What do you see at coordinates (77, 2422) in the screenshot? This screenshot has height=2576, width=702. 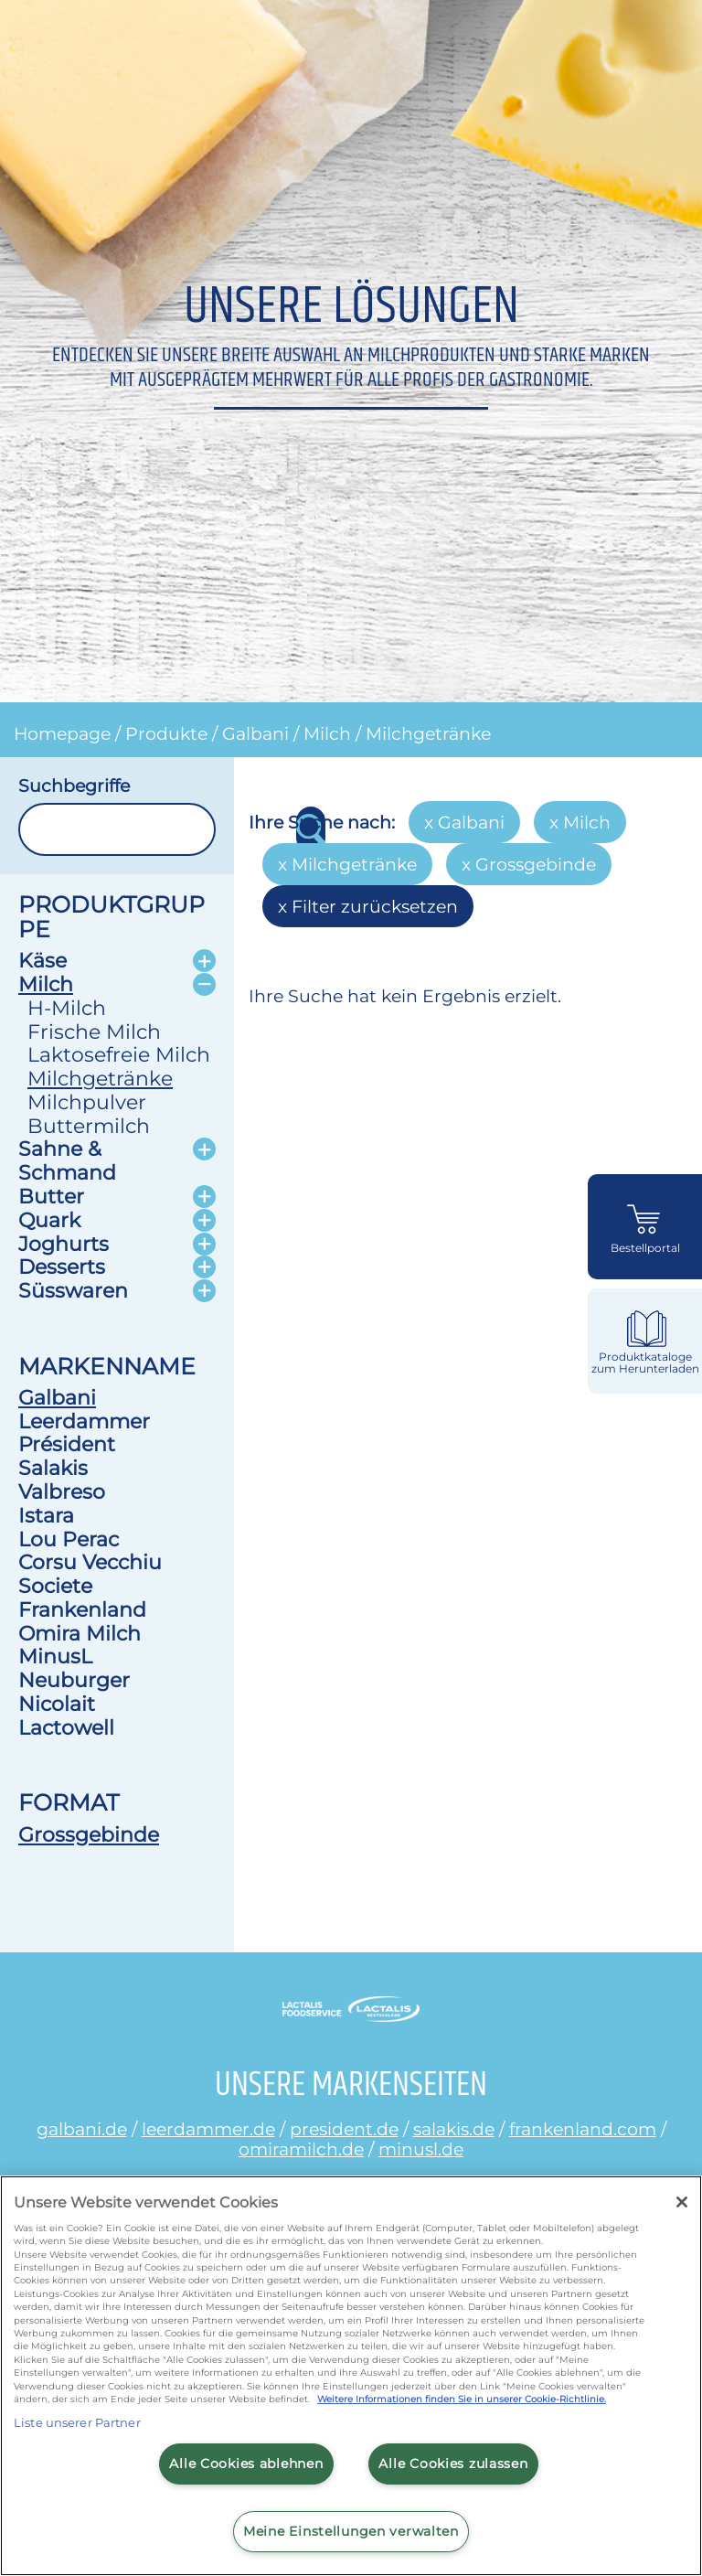 I see `Liste unserer Partner` at bounding box center [77, 2422].